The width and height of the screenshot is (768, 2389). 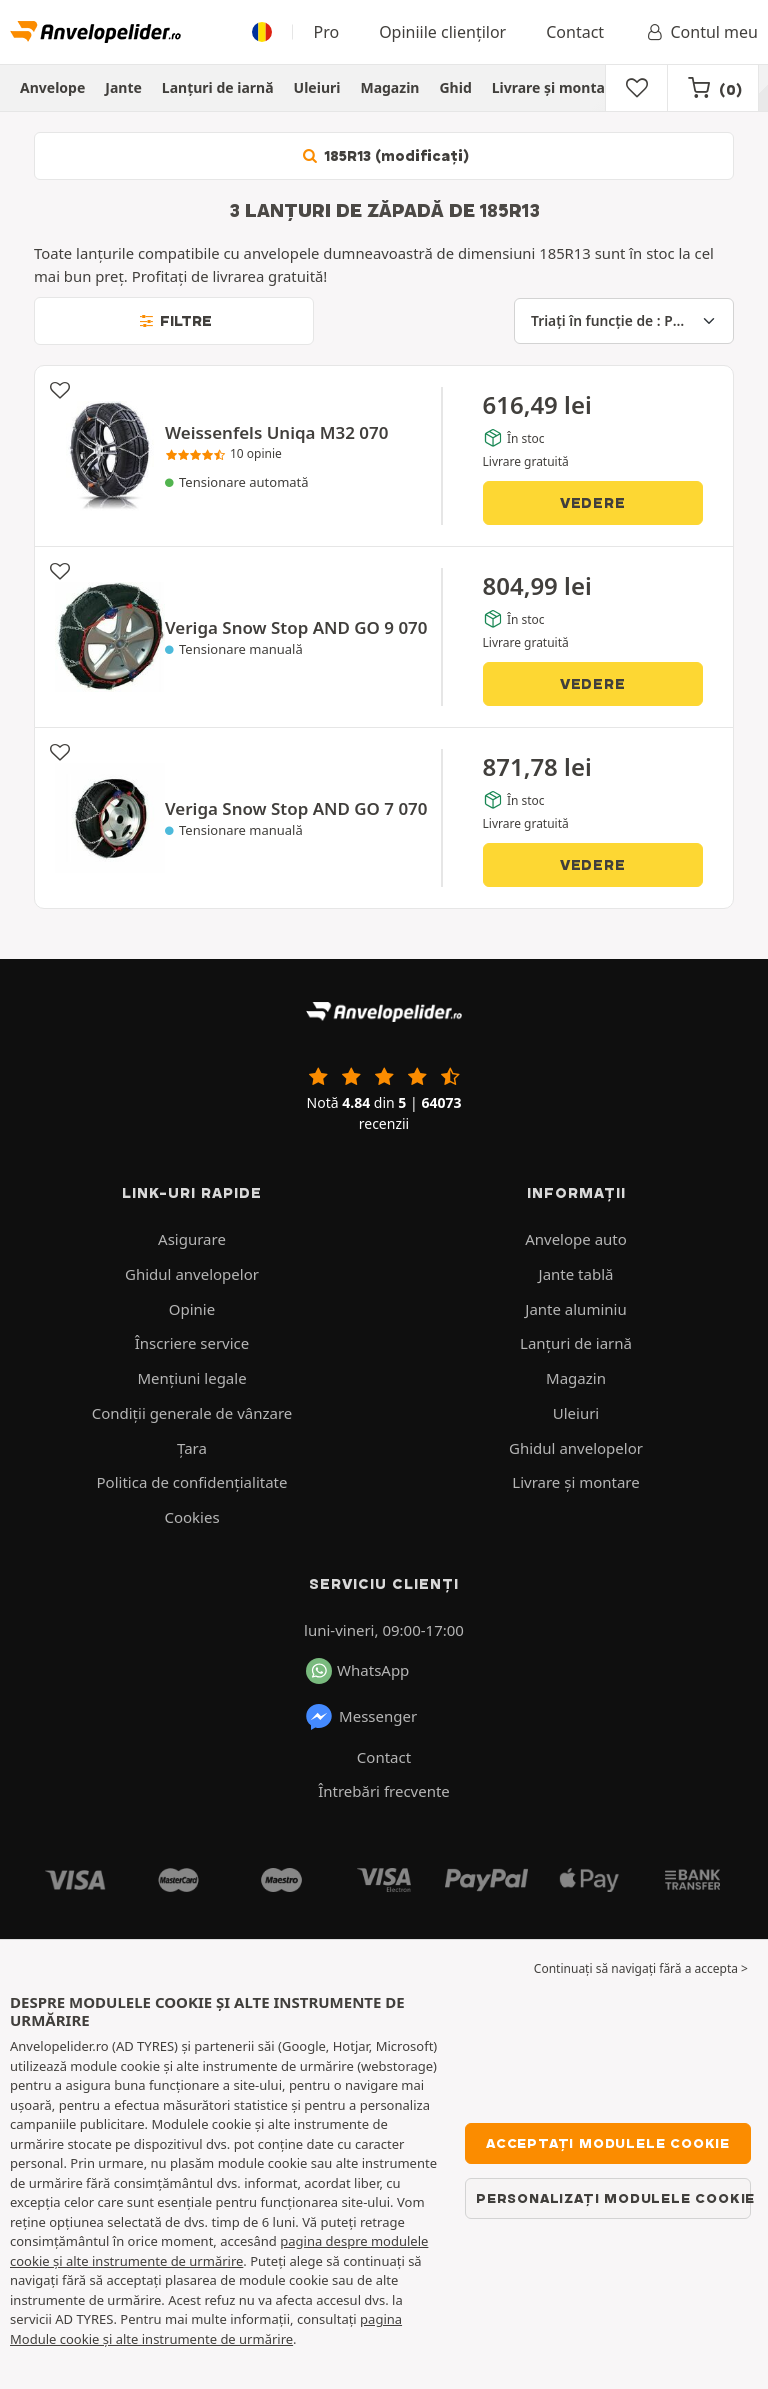 I want to click on Contact, so click(x=575, y=32).